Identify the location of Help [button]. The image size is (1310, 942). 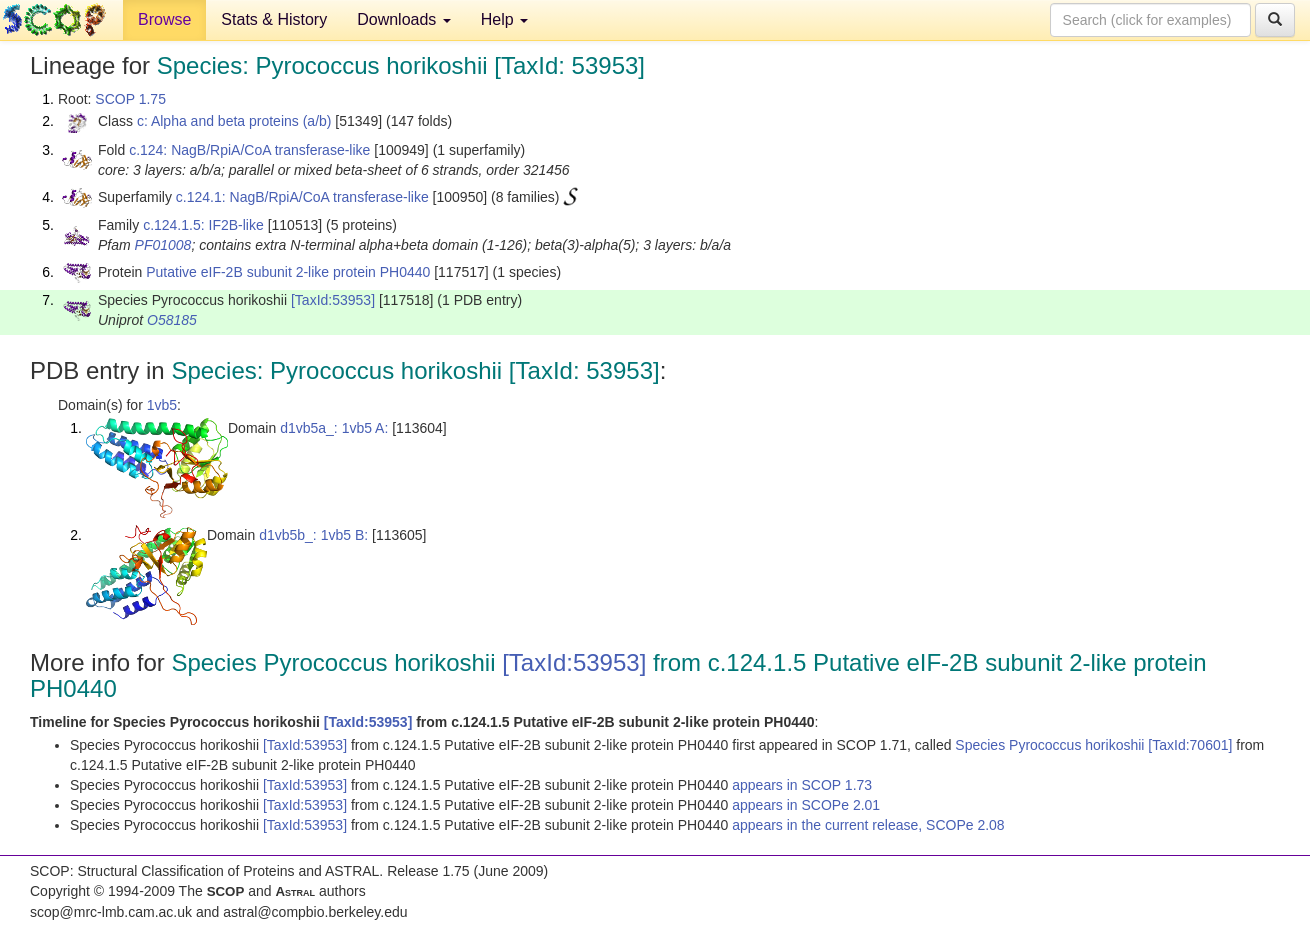
(504, 19).